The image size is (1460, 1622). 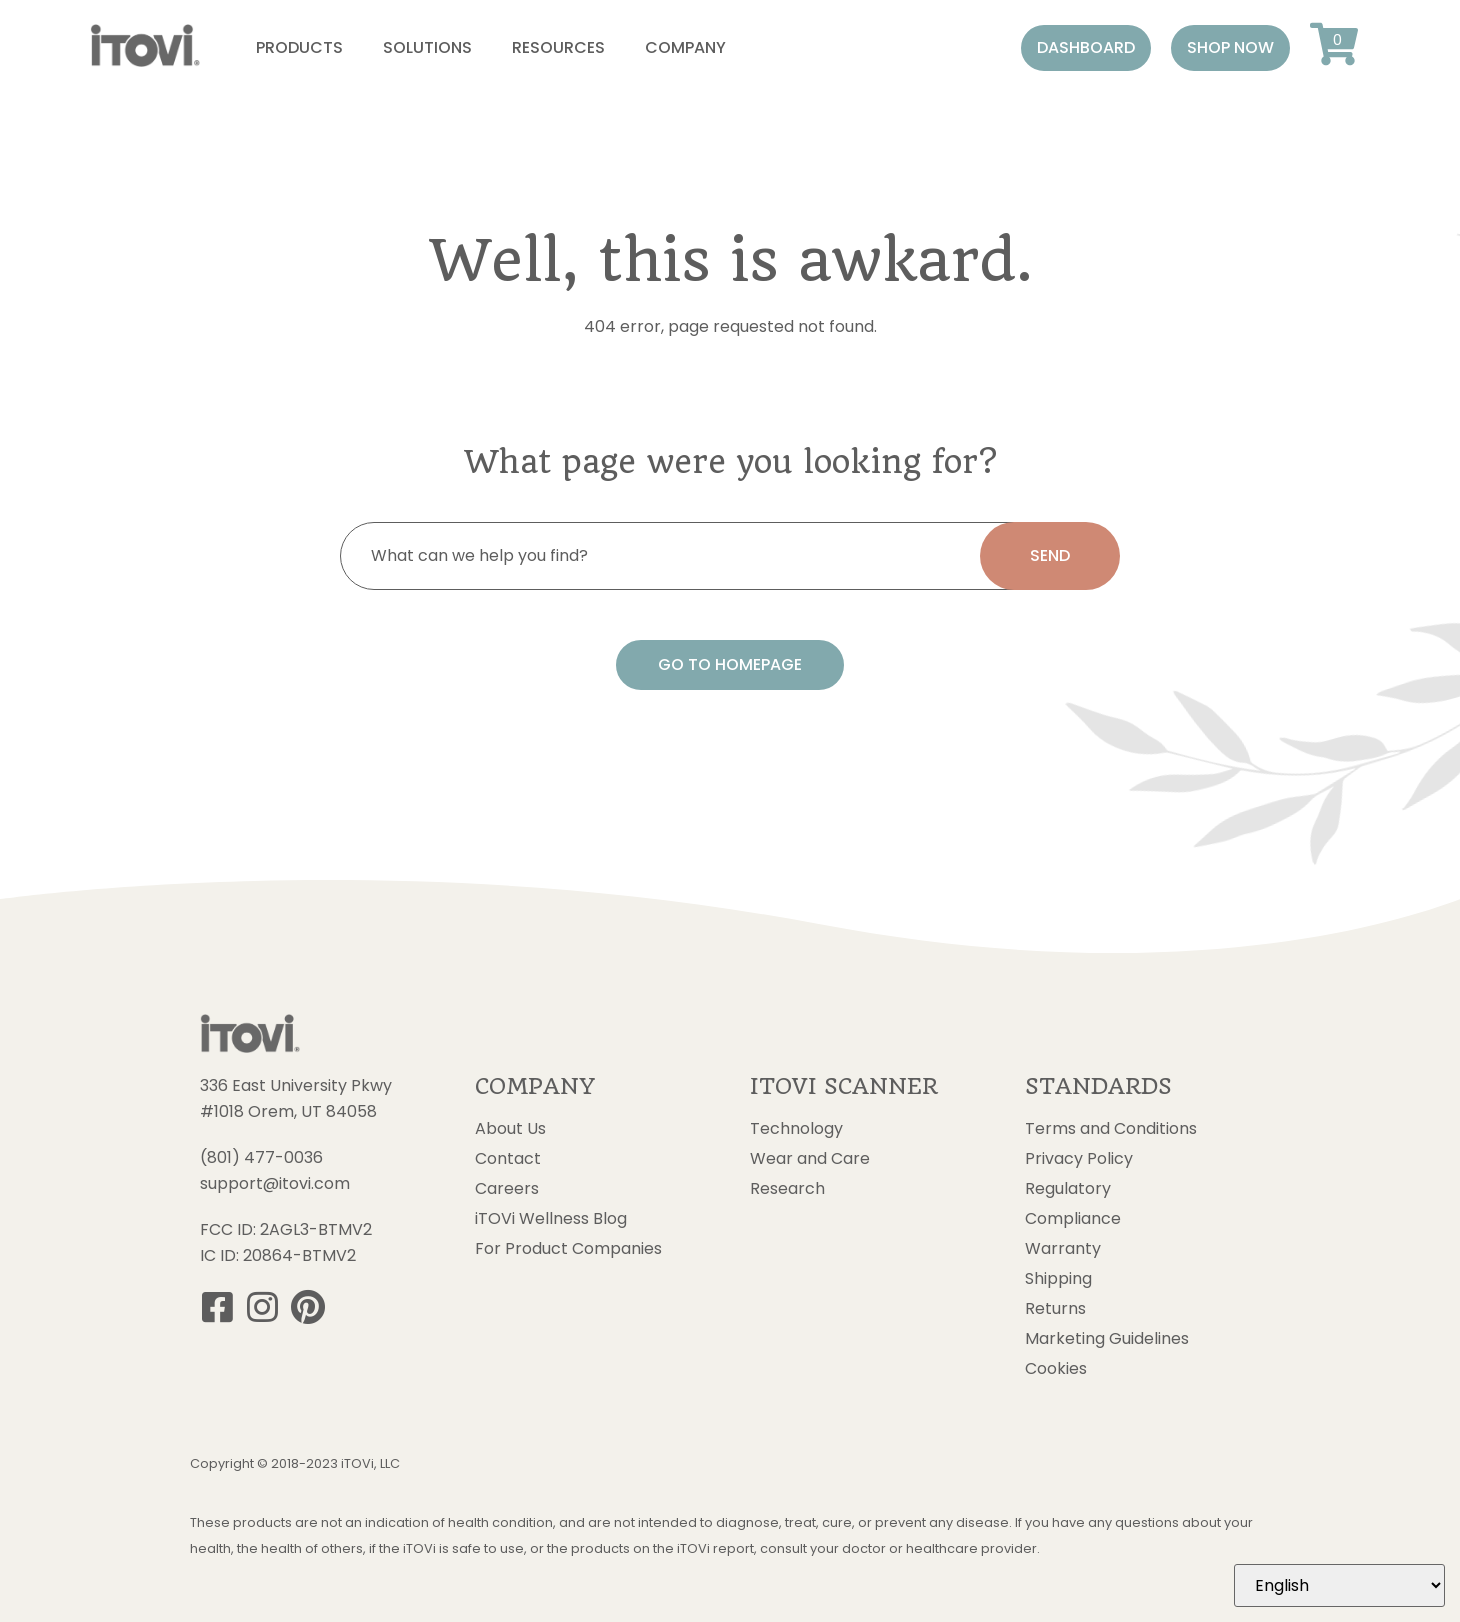 I want to click on Contact, so click(x=508, y=1159).